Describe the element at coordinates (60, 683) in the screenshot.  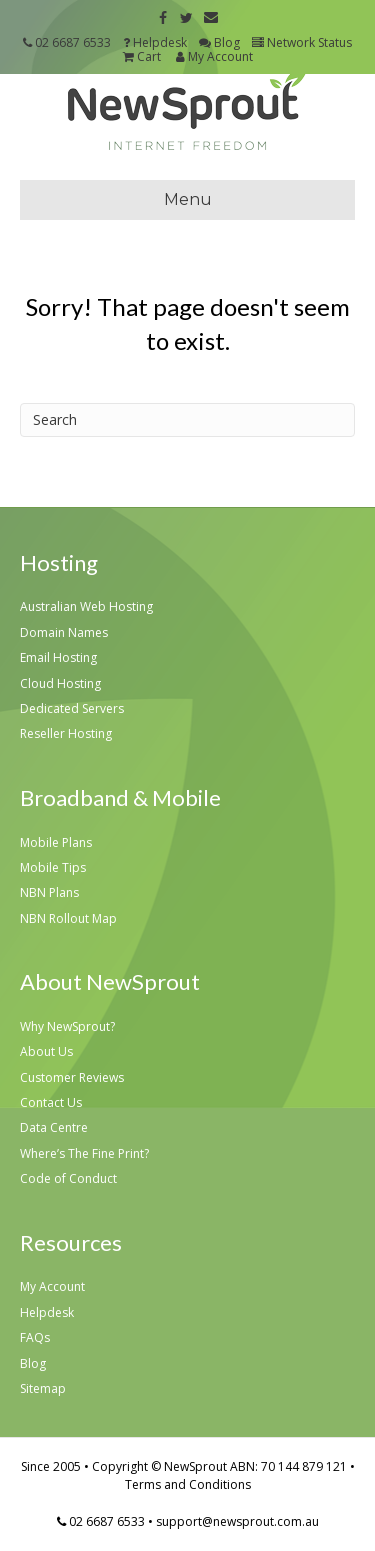
I see `Cloud Hosting` at that location.